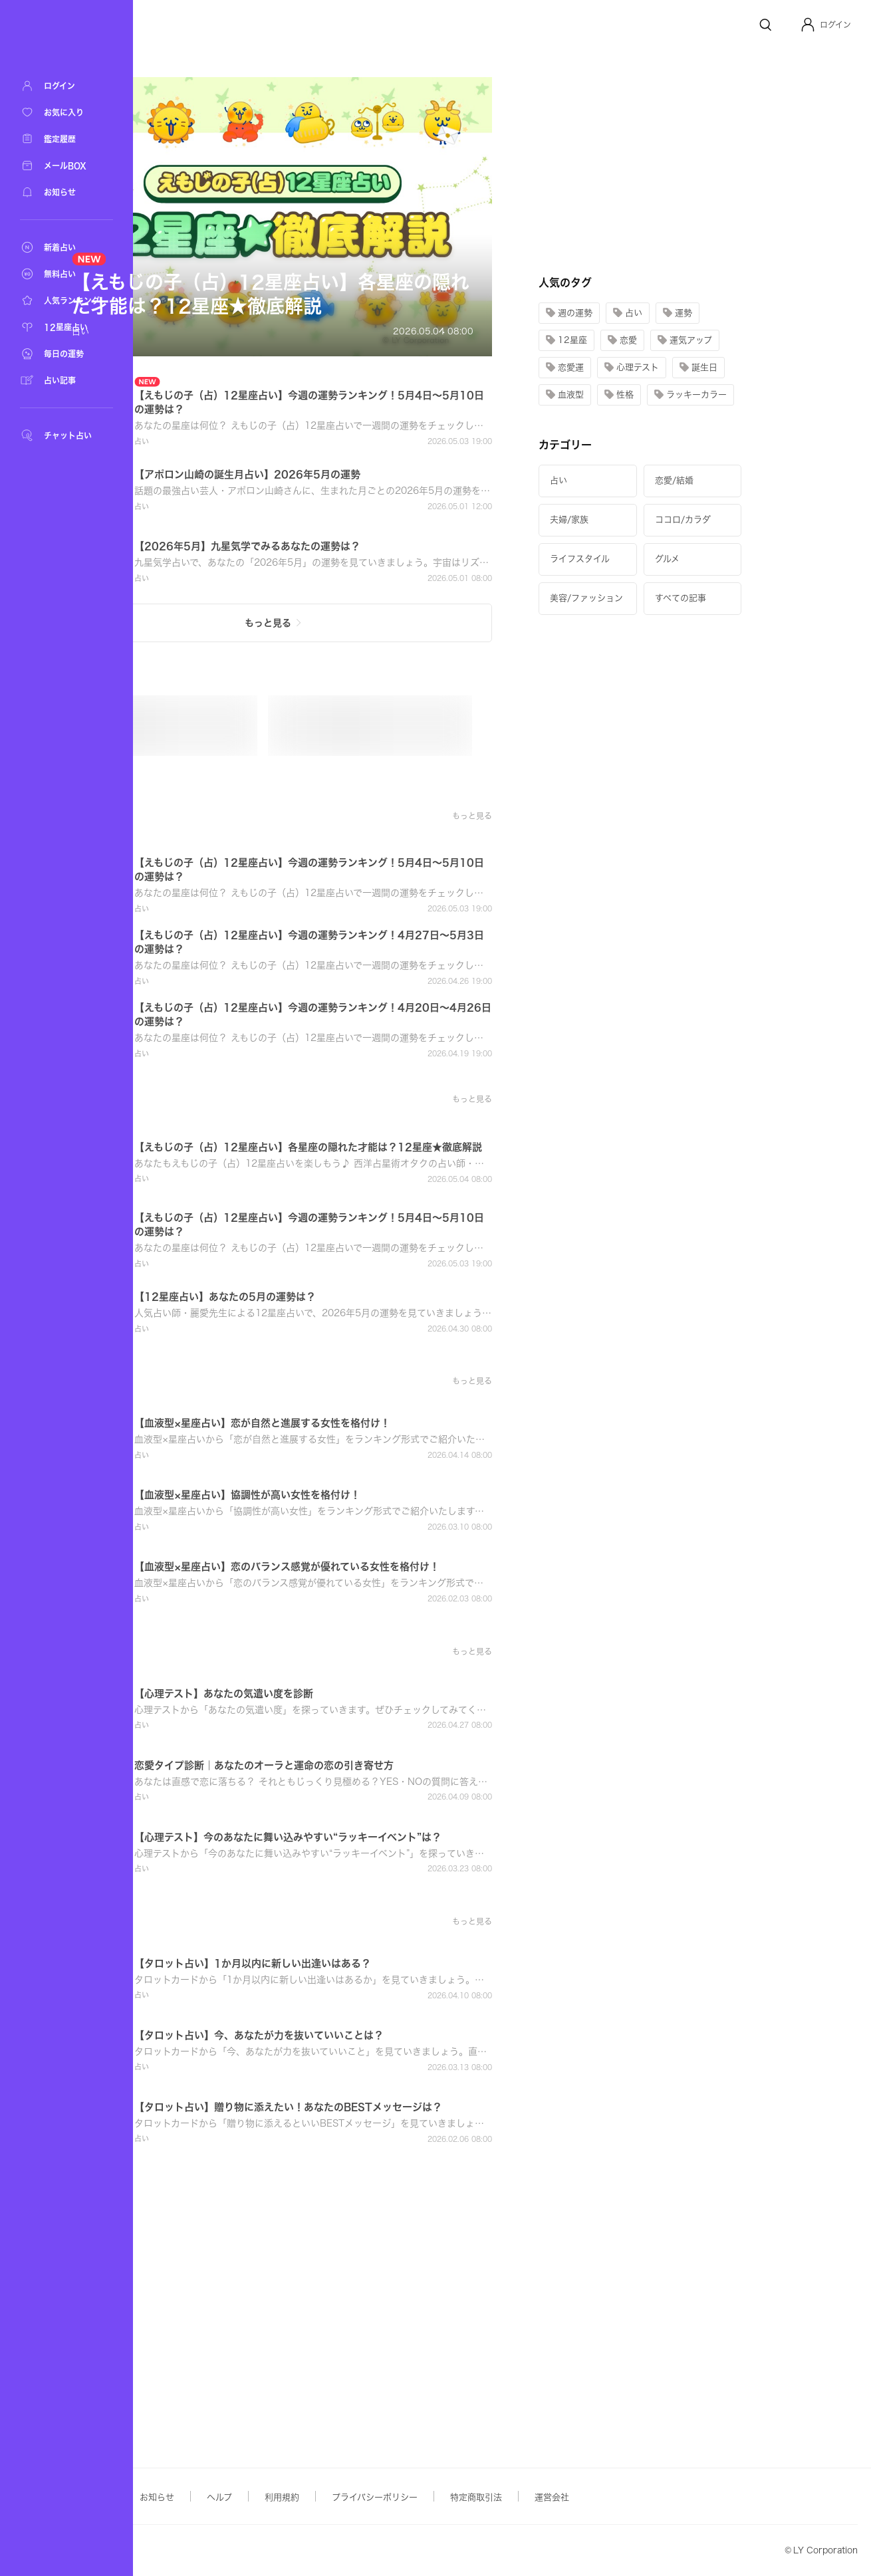 Image resolution: width=871 pixels, height=2576 pixels. Describe the element at coordinates (808, 25) in the screenshot. I see `[Profile]` at that location.